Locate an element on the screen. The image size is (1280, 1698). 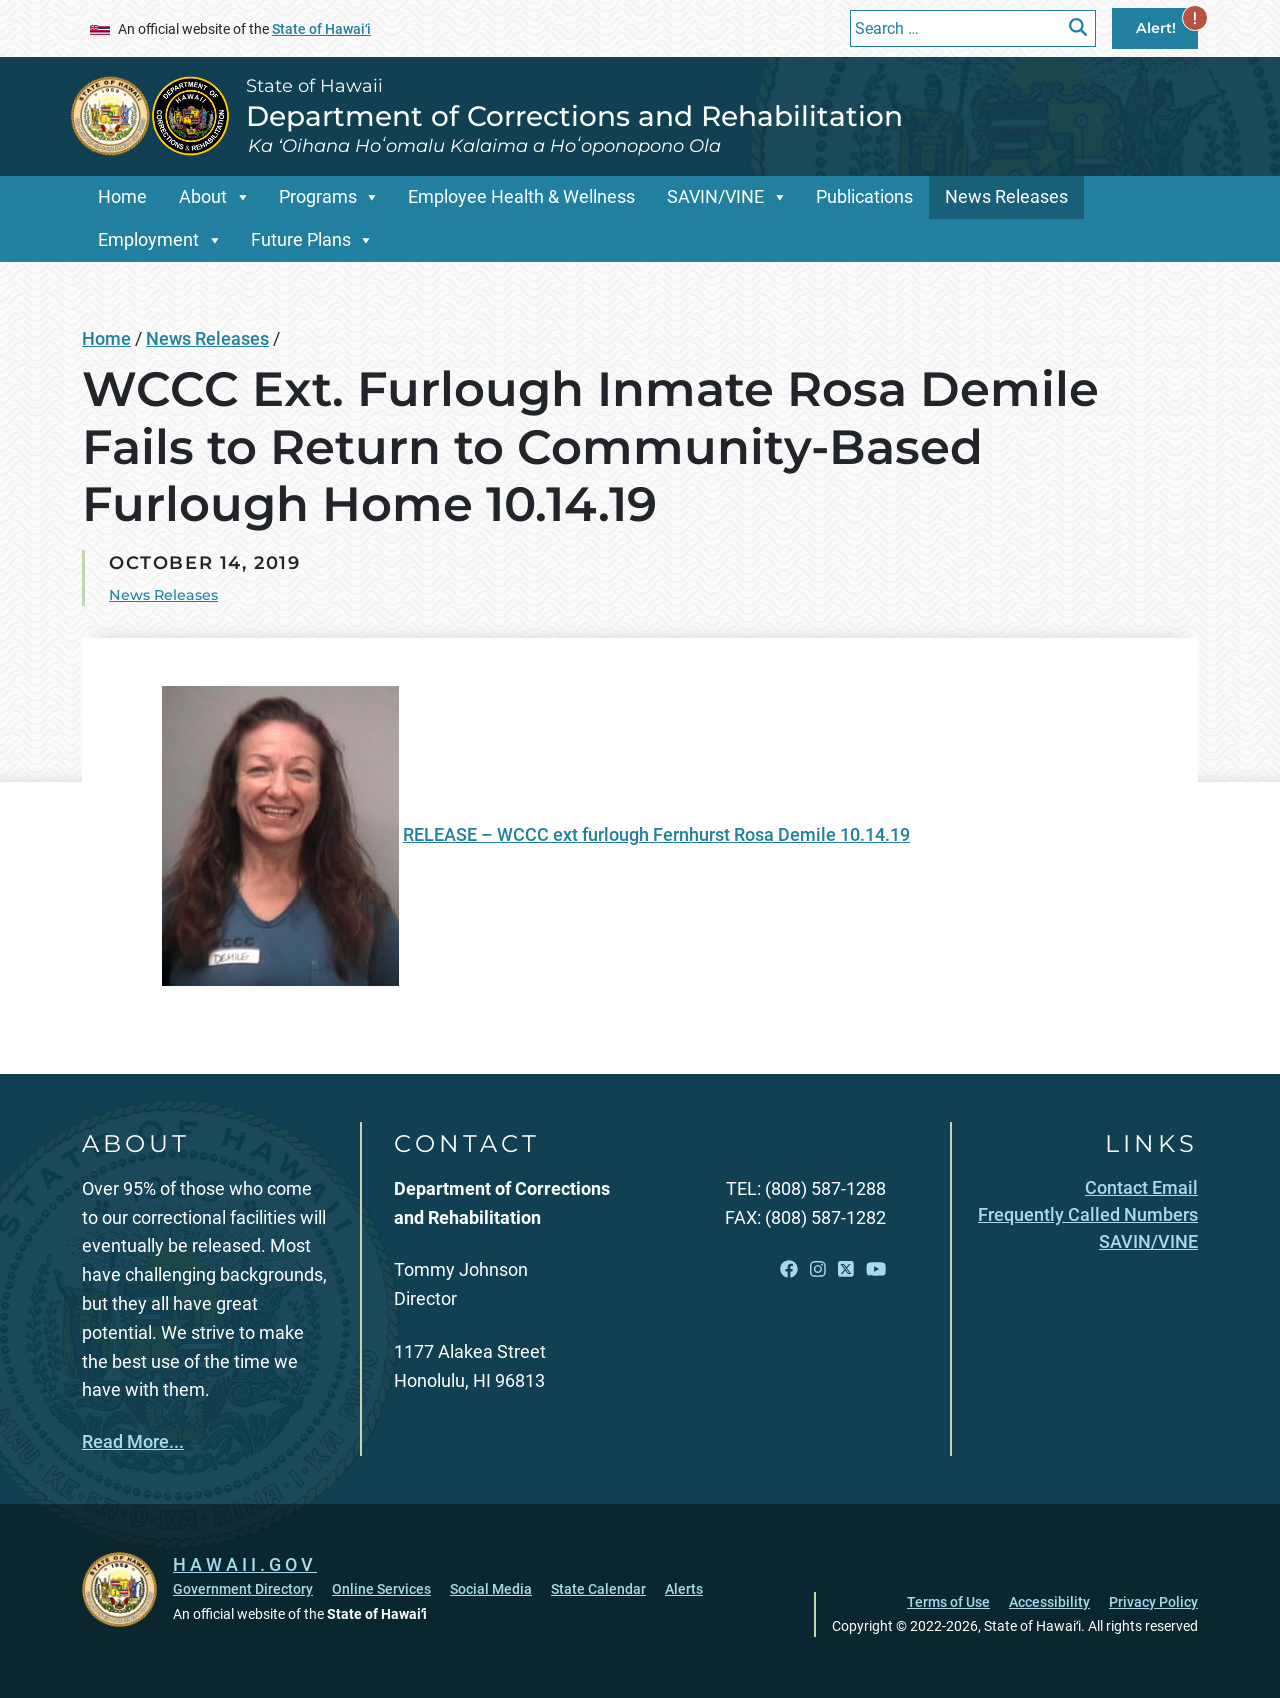
State Calendar is located at coordinates (598, 1589).